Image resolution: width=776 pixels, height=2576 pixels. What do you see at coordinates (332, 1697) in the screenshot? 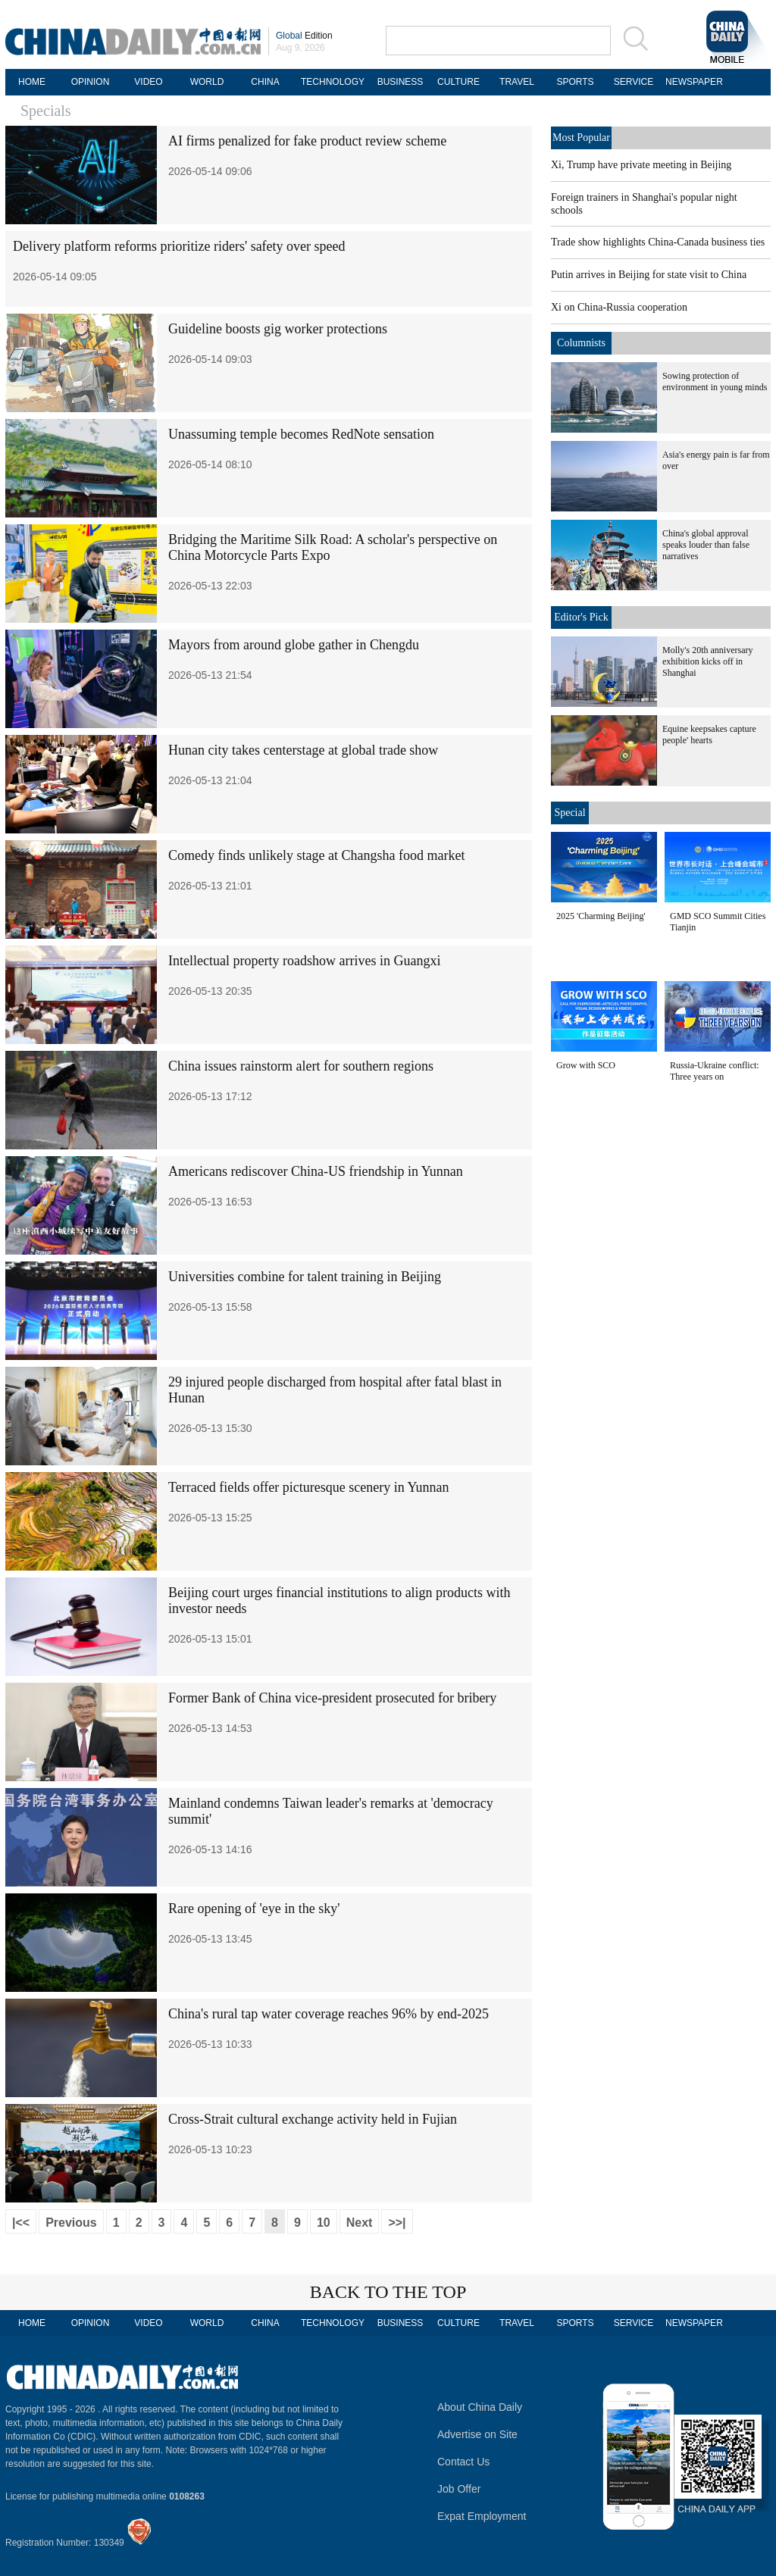
I see `Former Bank of China vice-president prosecuted for bribery` at bounding box center [332, 1697].